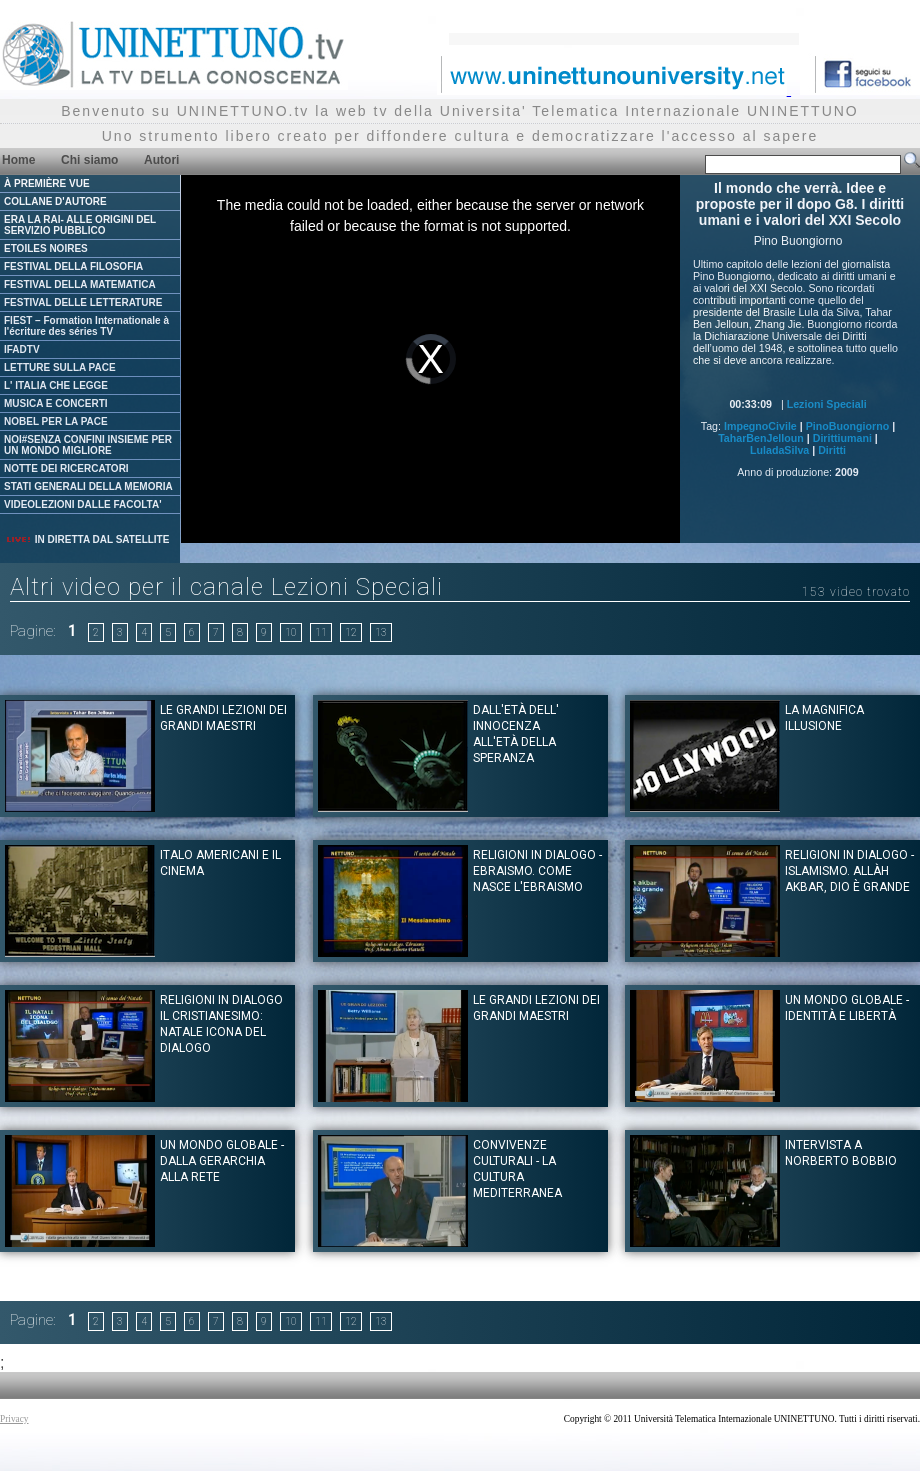 This screenshot has height=1471, width=920. Describe the element at coordinates (55, 201) in the screenshot. I see `COLLANE D'AUTORE` at that location.